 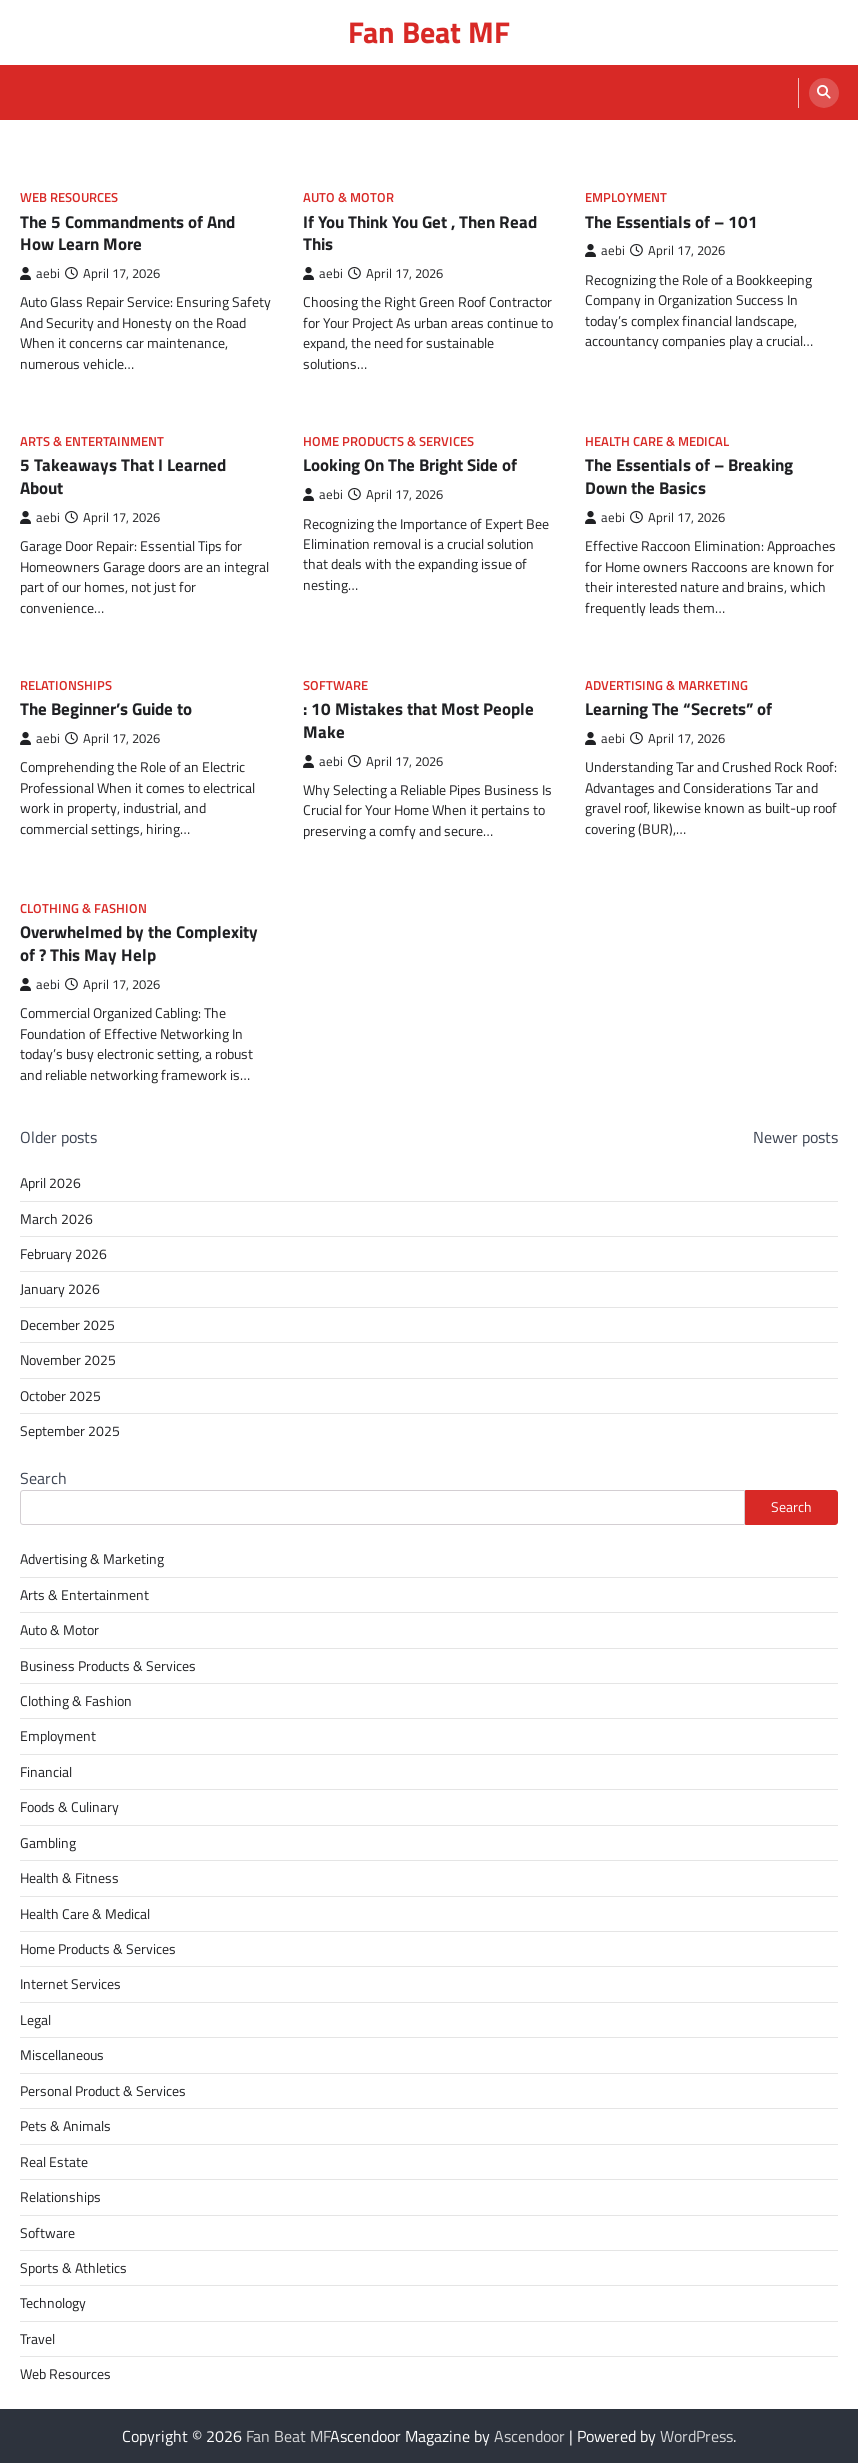 What do you see at coordinates (73, 2268) in the screenshot?
I see `Sports & Athletics` at bounding box center [73, 2268].